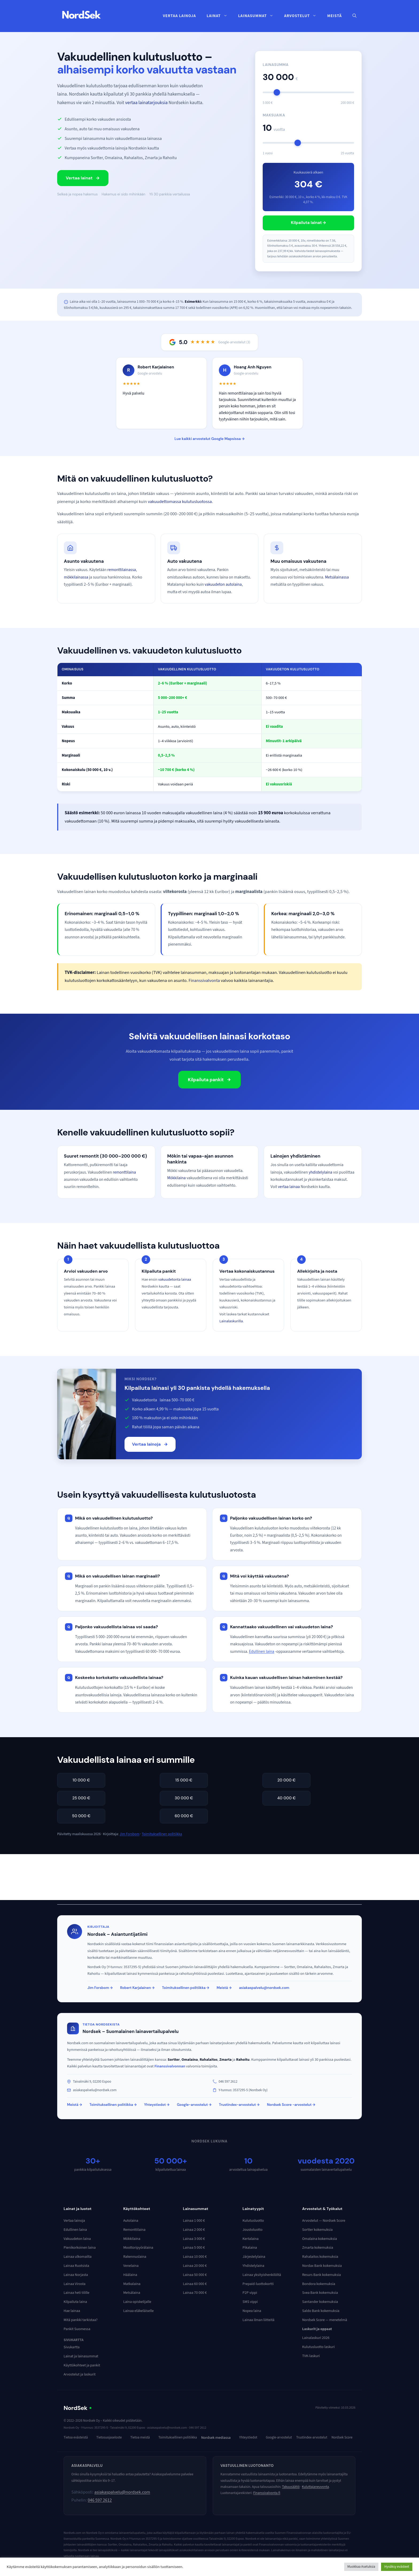 The height and width of the screenshot is (2576, 419). What do you see at coordinates (183, 1780) in the screenshot?
I see `15 000 €` at bounding box center [183, 1780].